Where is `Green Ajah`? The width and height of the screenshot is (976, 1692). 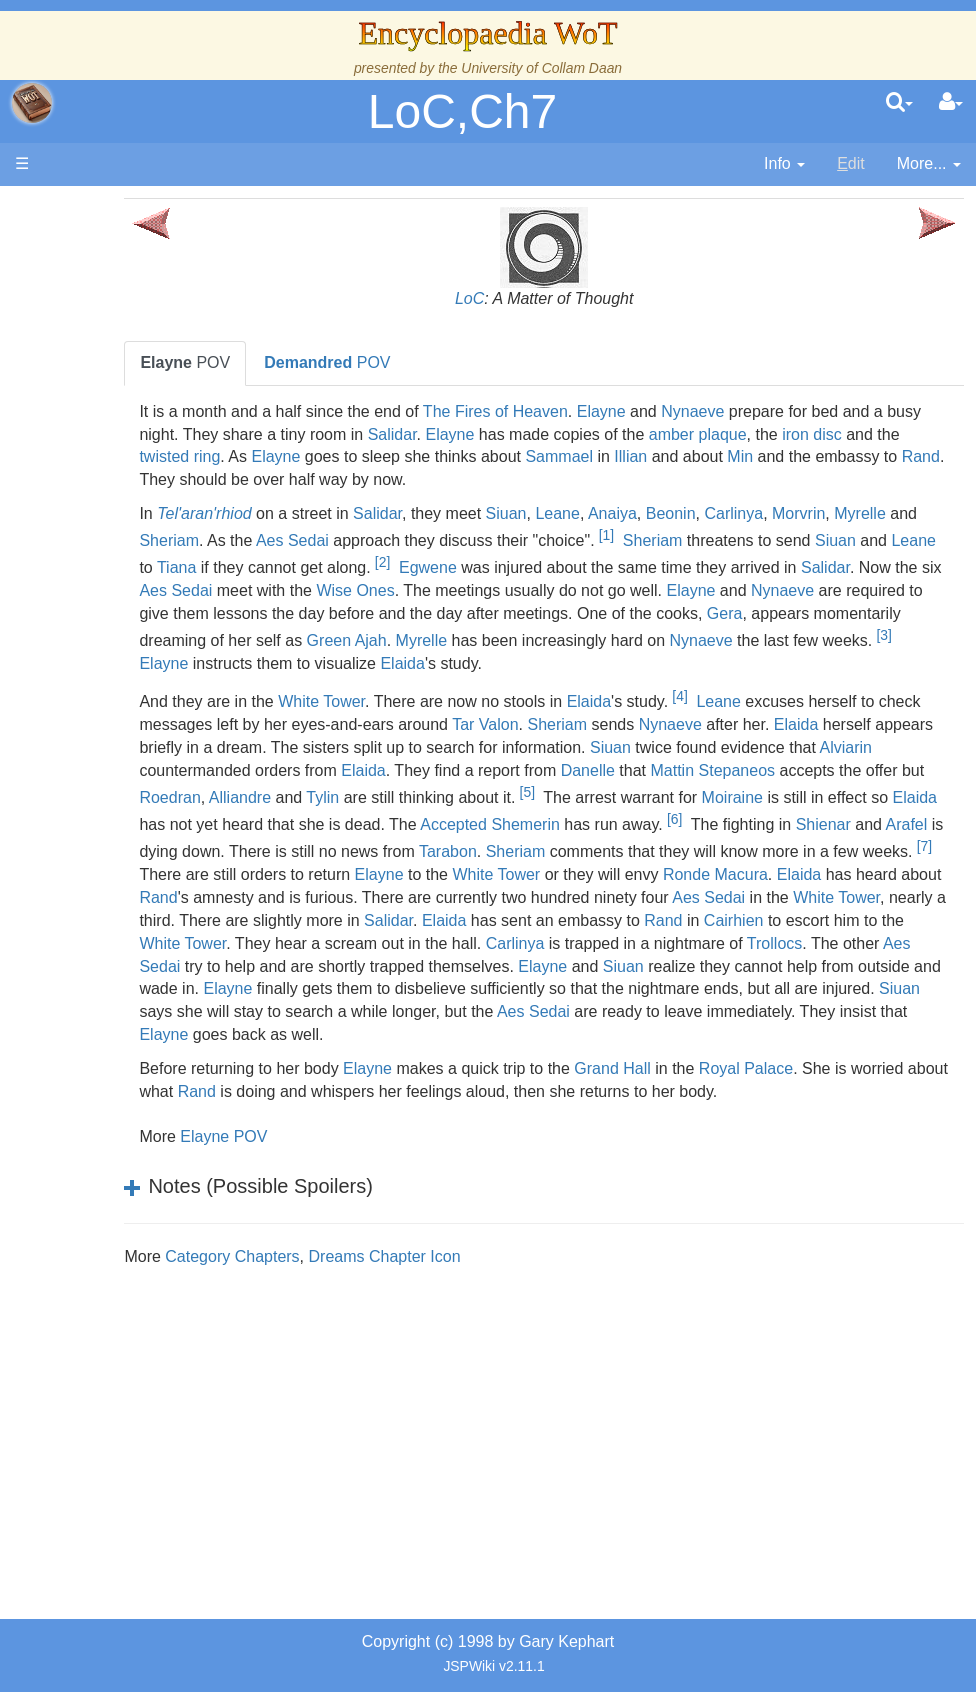
Green Ajah is located at coordinates (884, 636).